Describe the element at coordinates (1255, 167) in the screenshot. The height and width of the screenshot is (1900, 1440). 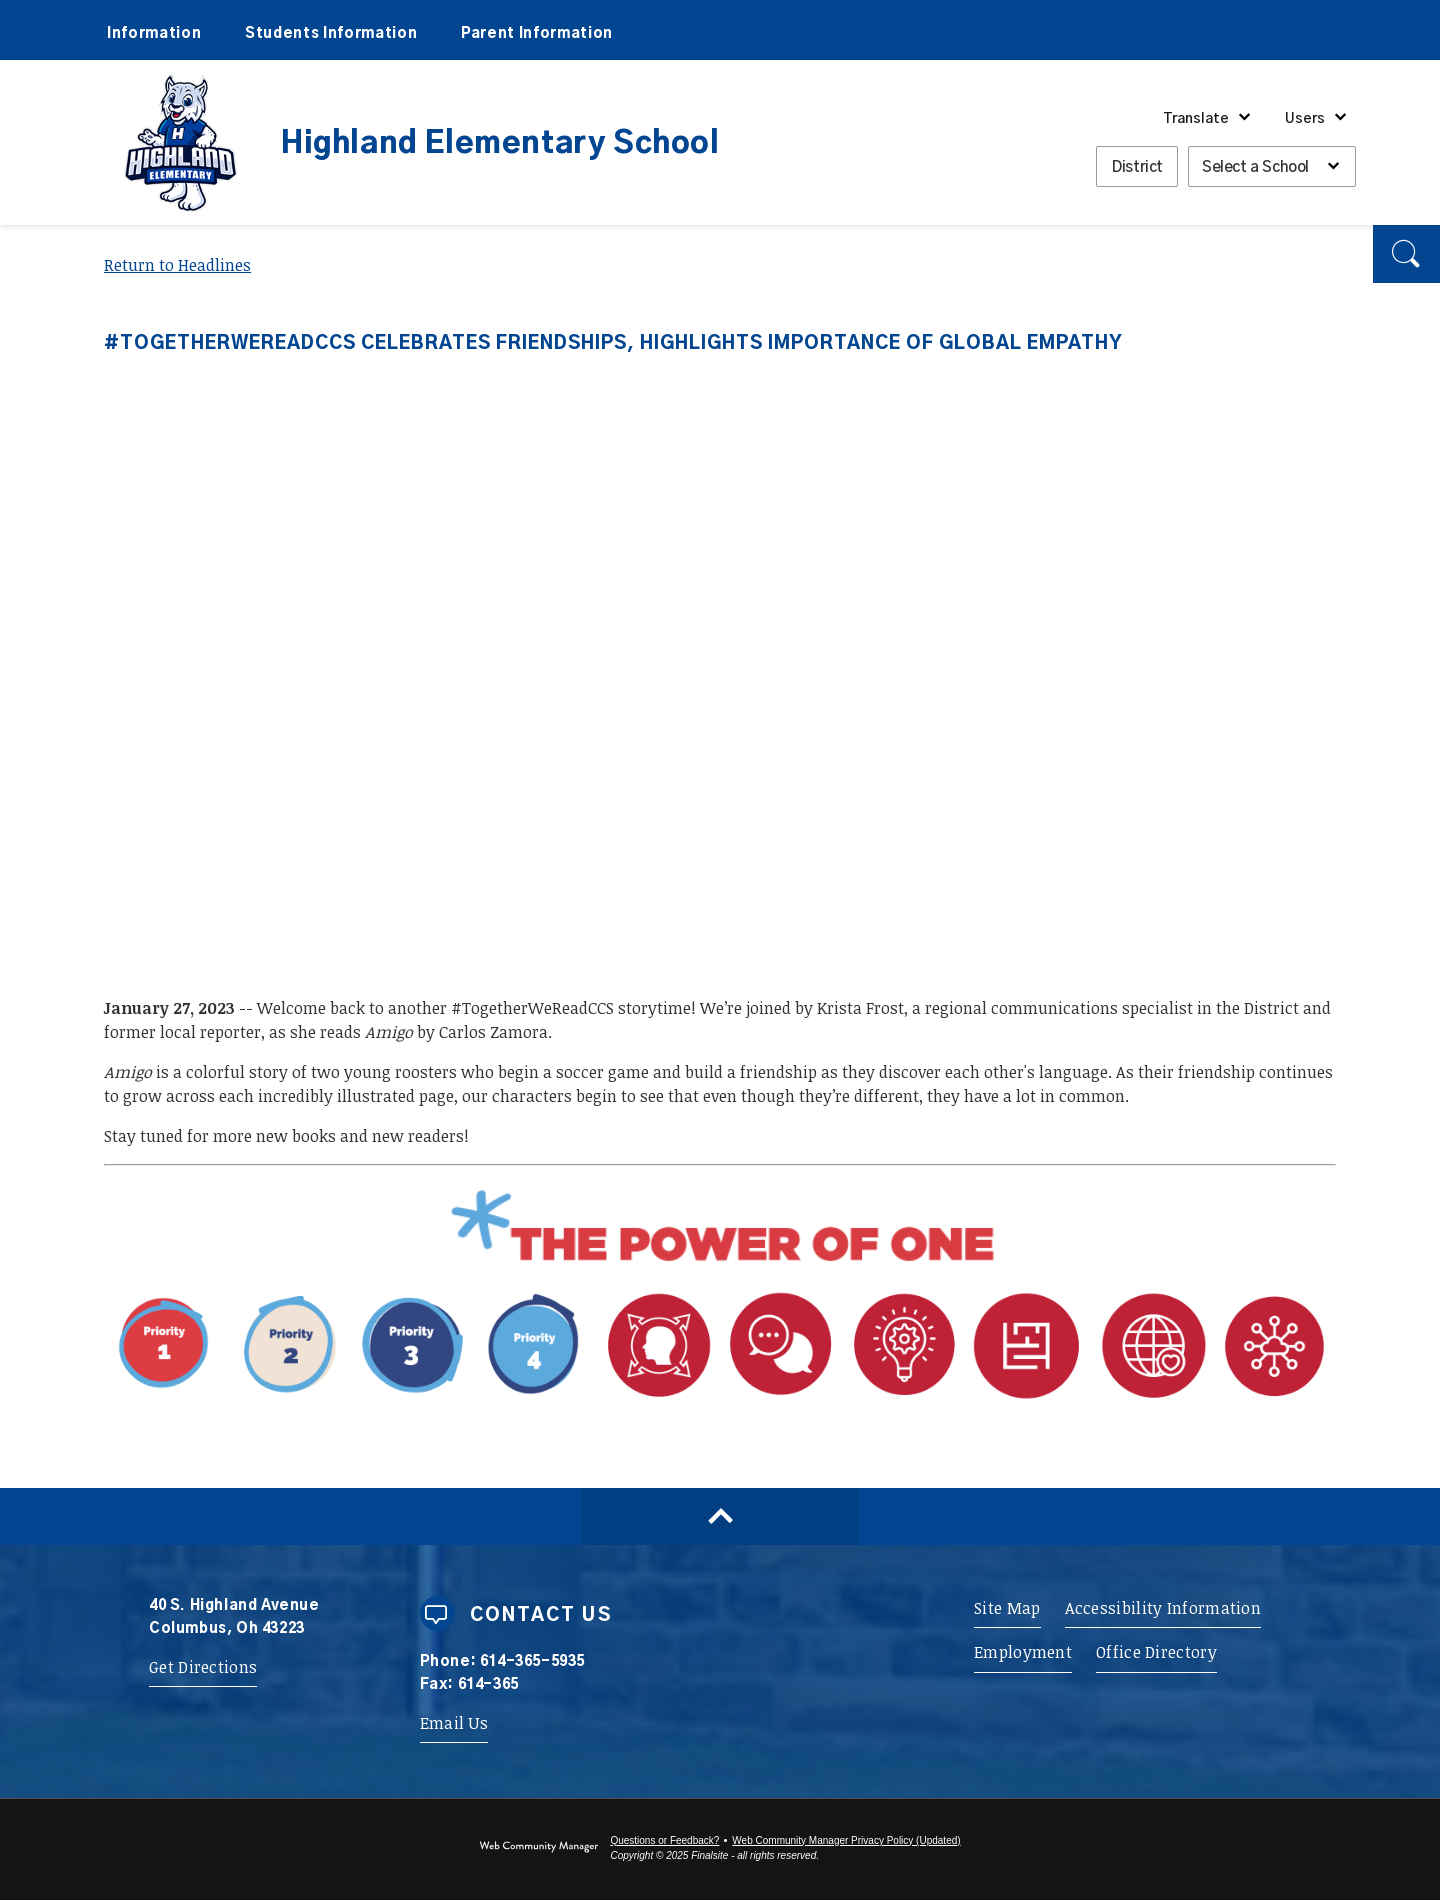
I see `Select a School [button]` at that location.